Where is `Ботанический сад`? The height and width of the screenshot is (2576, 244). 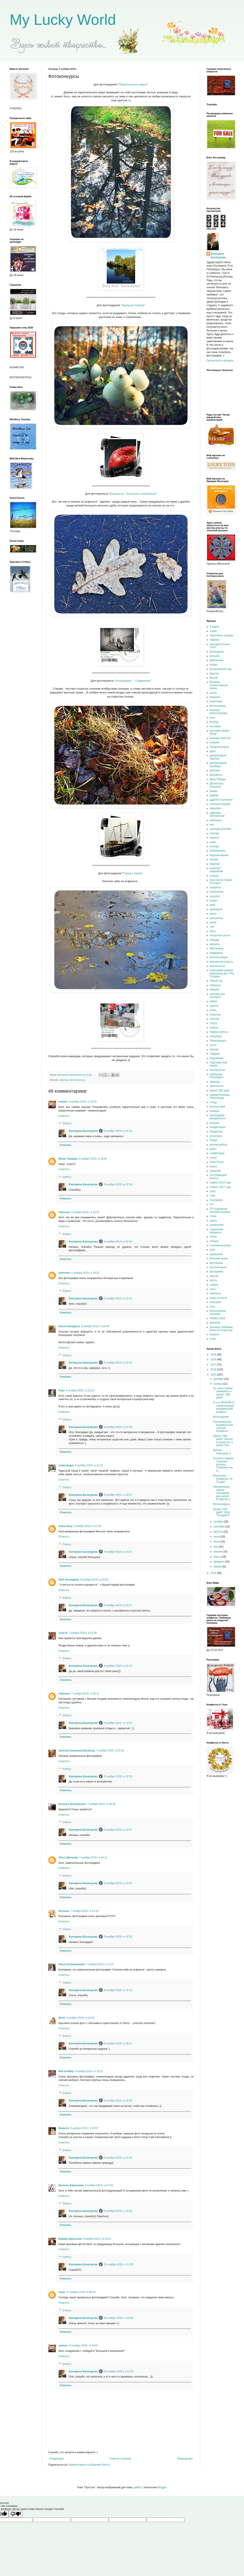
Ботанический сад is located at coordinates (220, 669).